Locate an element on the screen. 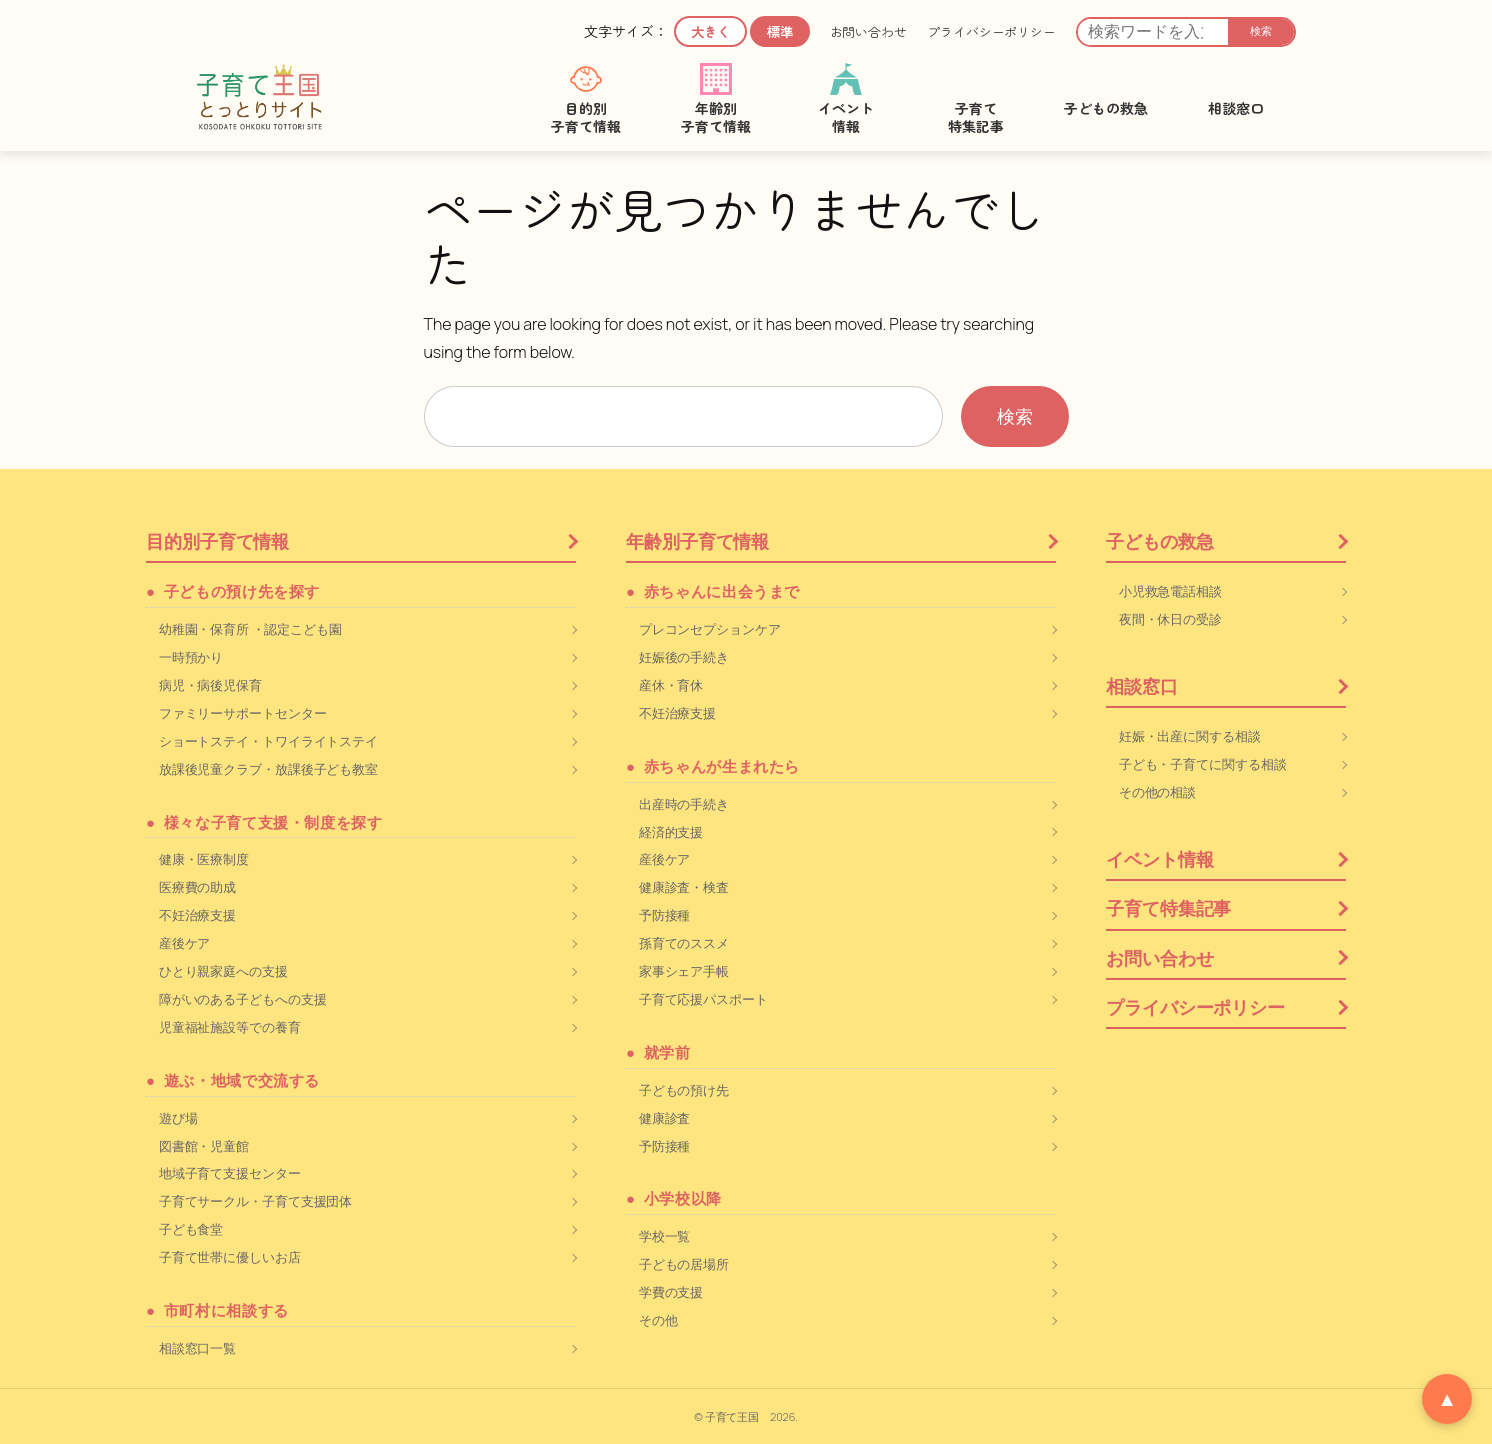 Image resolution: width=1492 pixels, height=1444 pixels. 子ども・子育てに関する相談 is located at coordinates (1203, 764).